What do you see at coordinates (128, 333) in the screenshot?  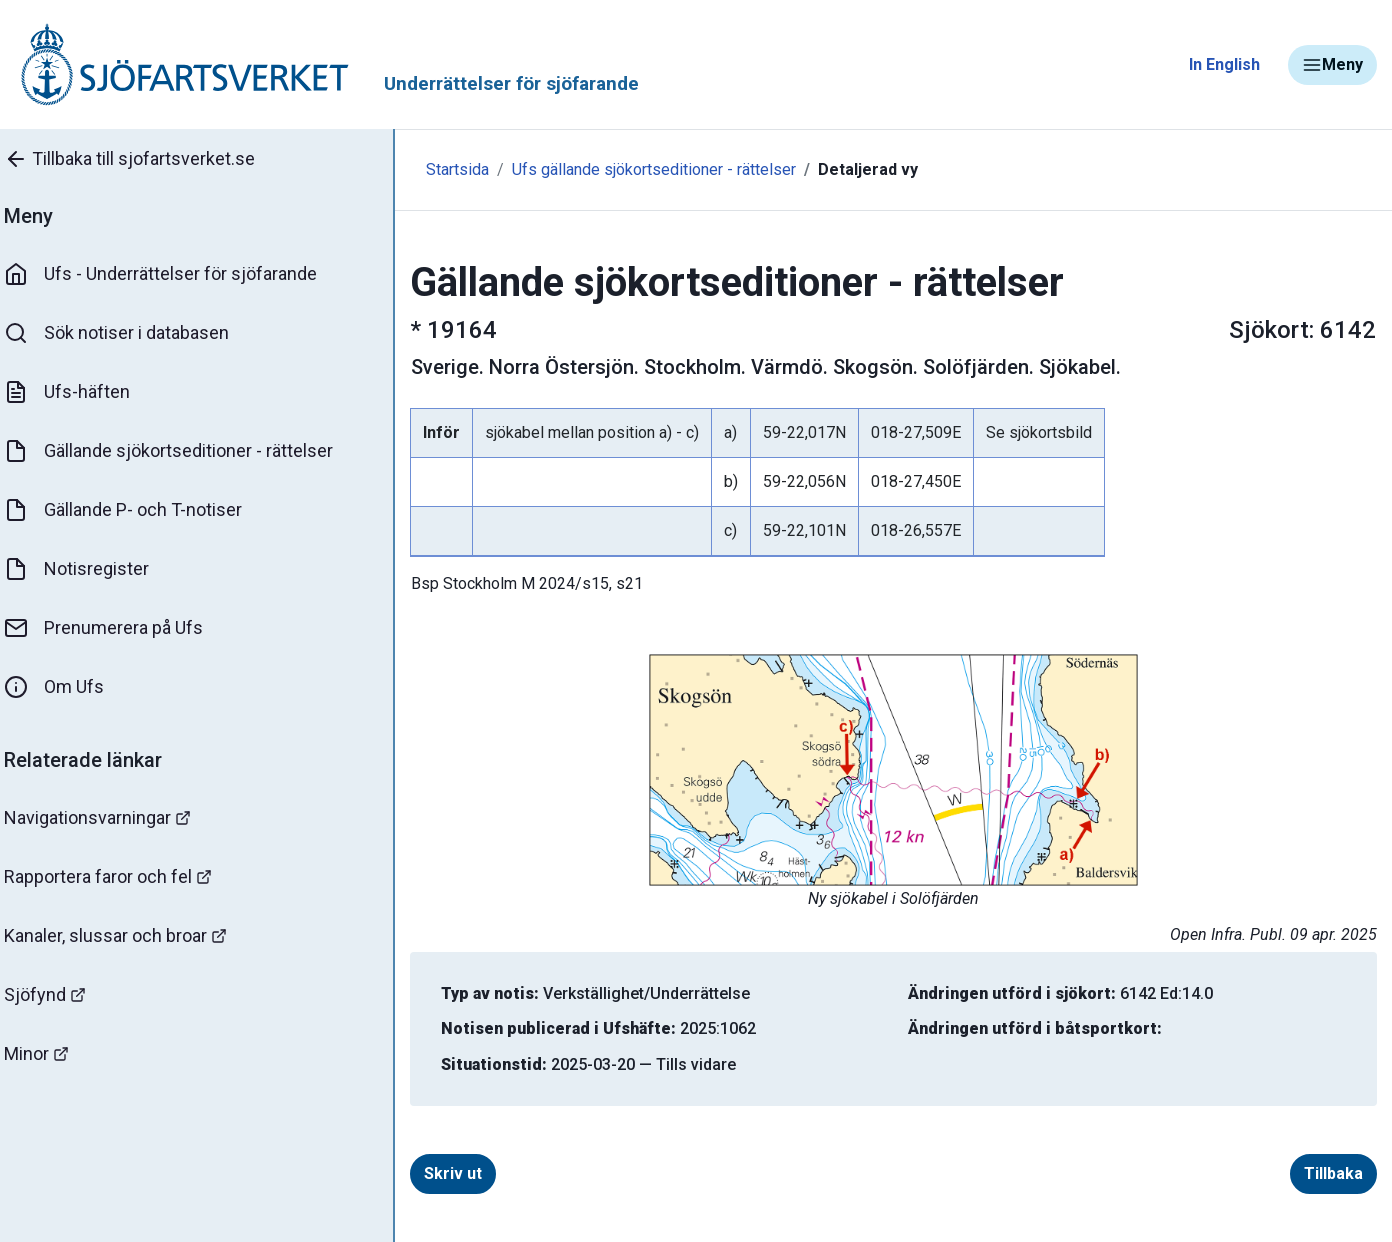 I see `Sök notiser i databasen` at bounding box center [128, 333].